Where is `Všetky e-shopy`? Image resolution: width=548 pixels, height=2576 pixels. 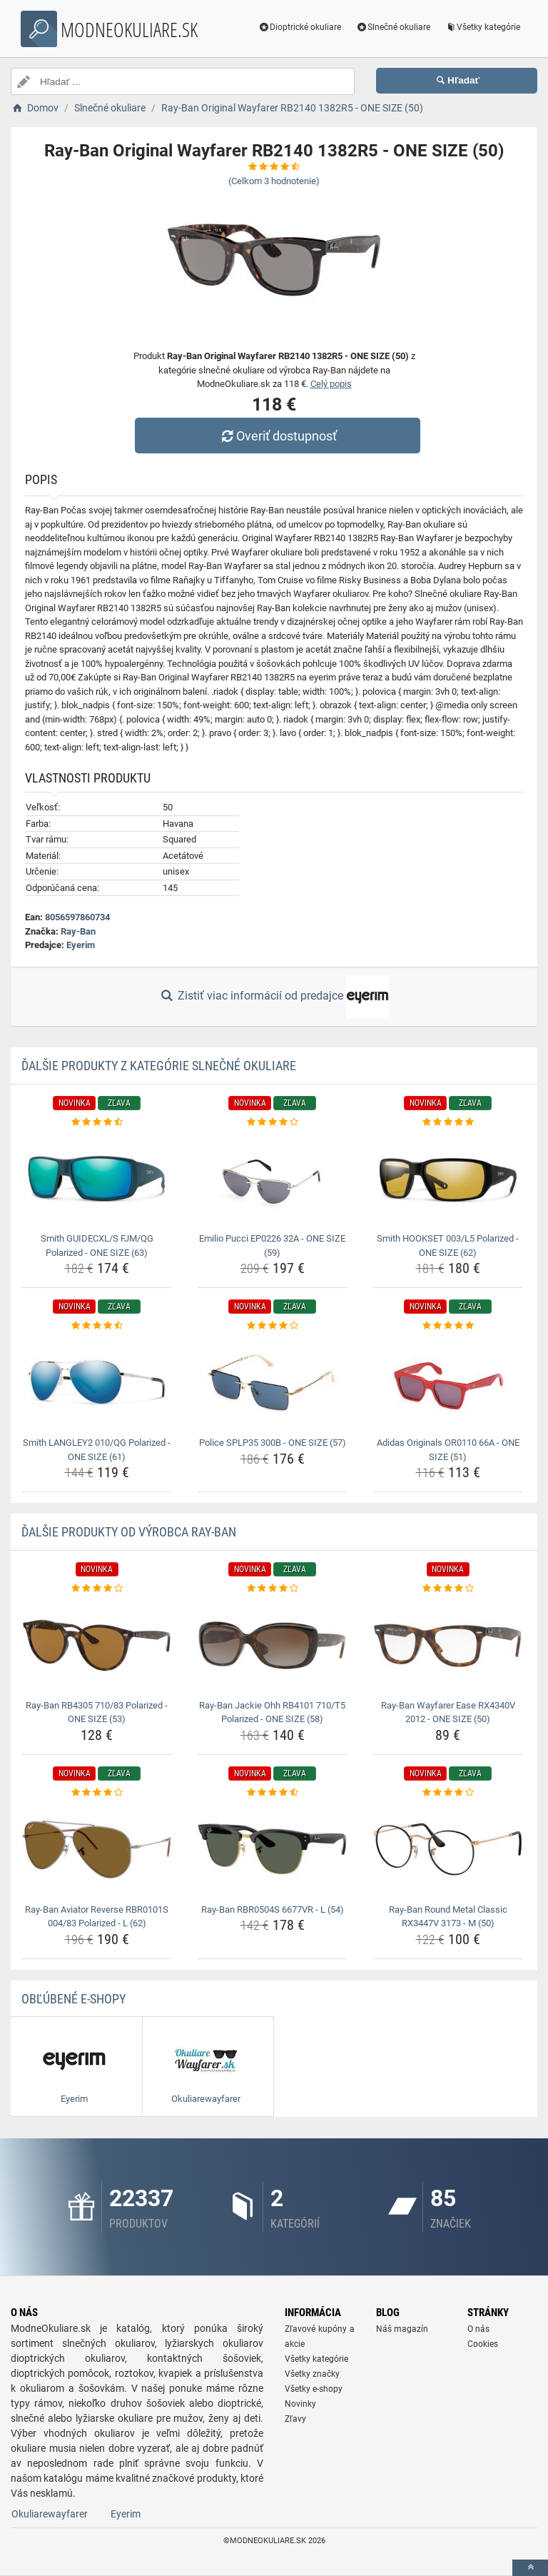 Všetky e-shopy is located at coordinates (313, 2389).